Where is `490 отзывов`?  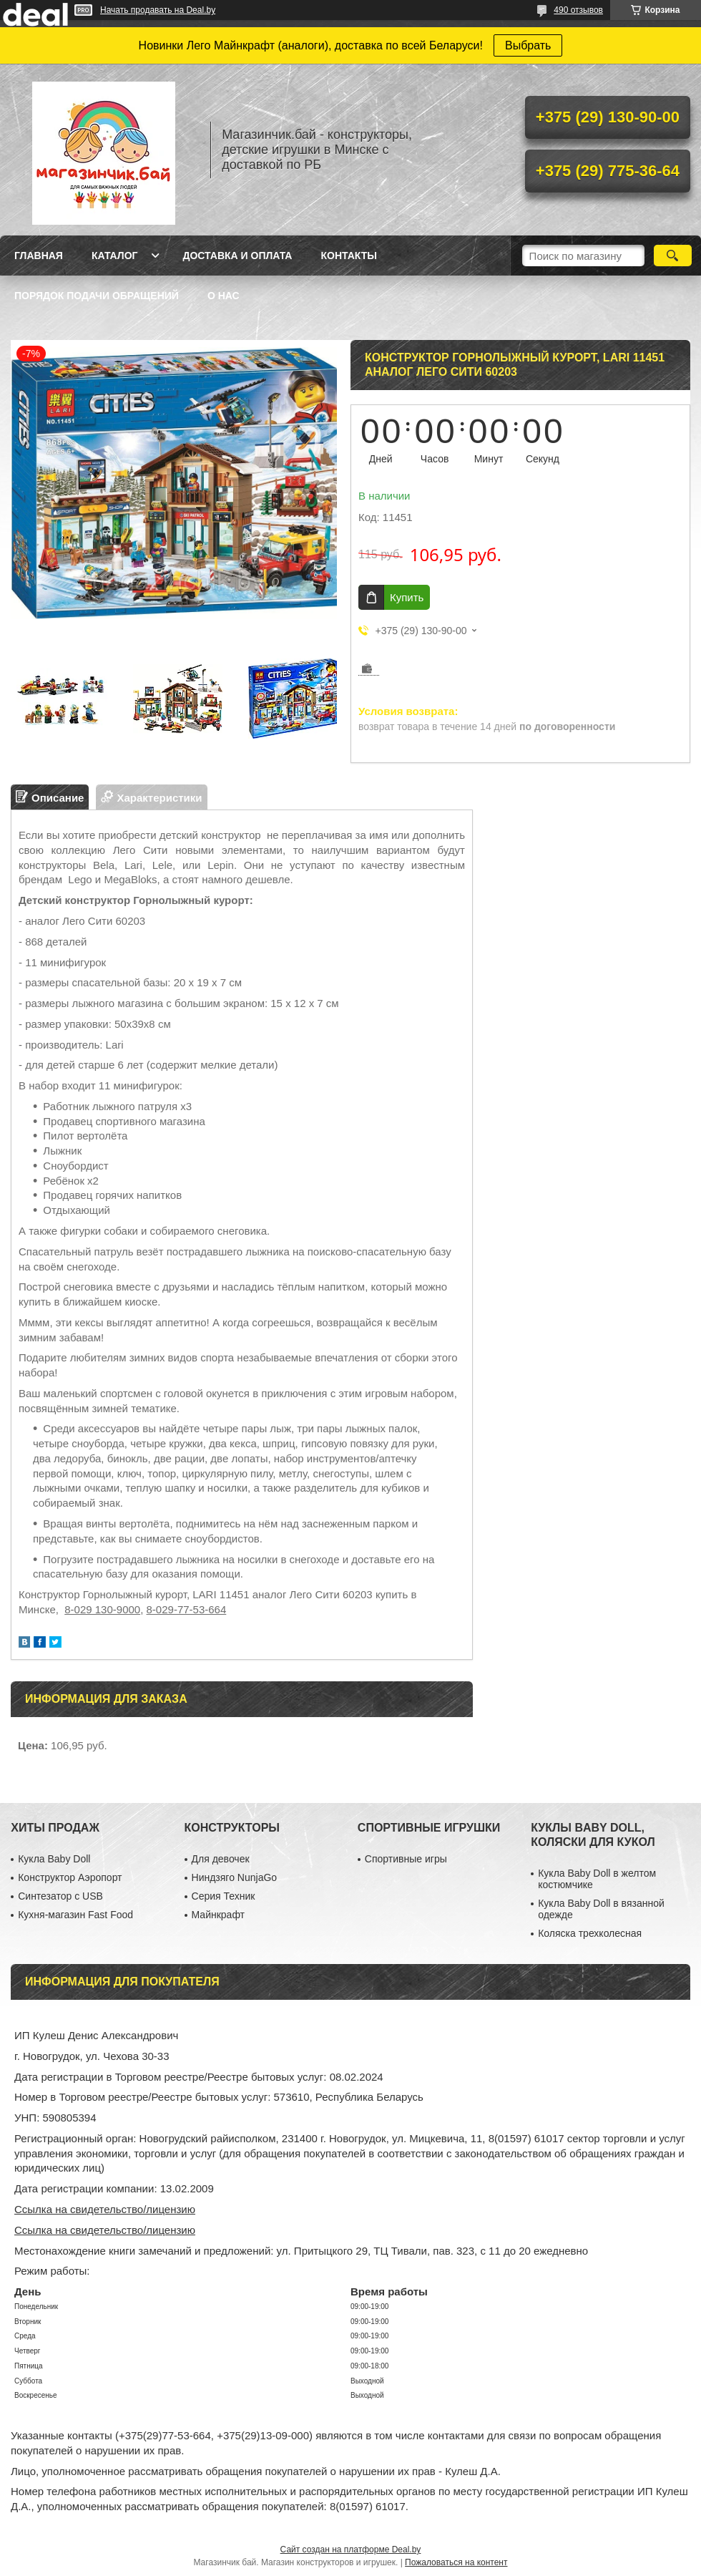 490 отзывов is located at coordinates (578, 10).